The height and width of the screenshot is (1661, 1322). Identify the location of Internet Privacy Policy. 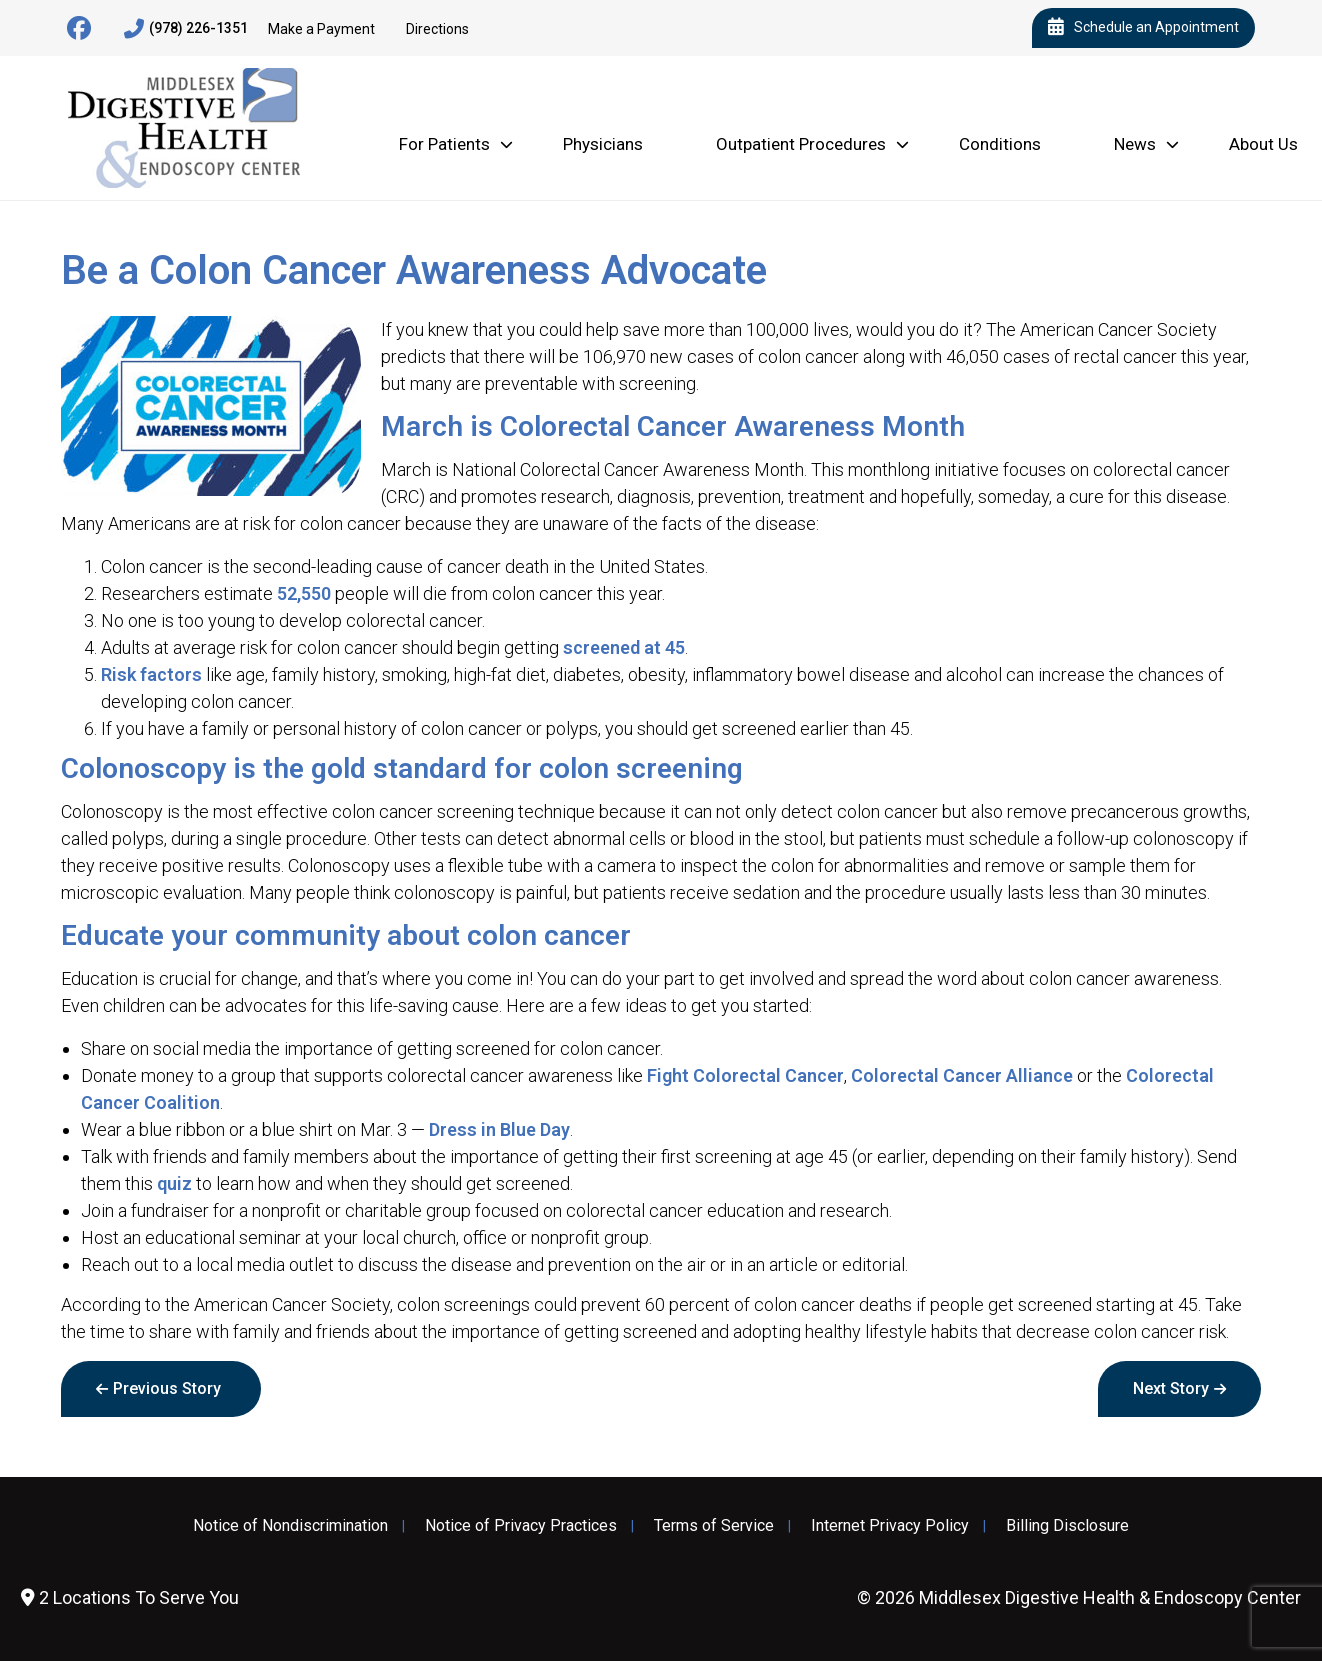
(890, 1526).